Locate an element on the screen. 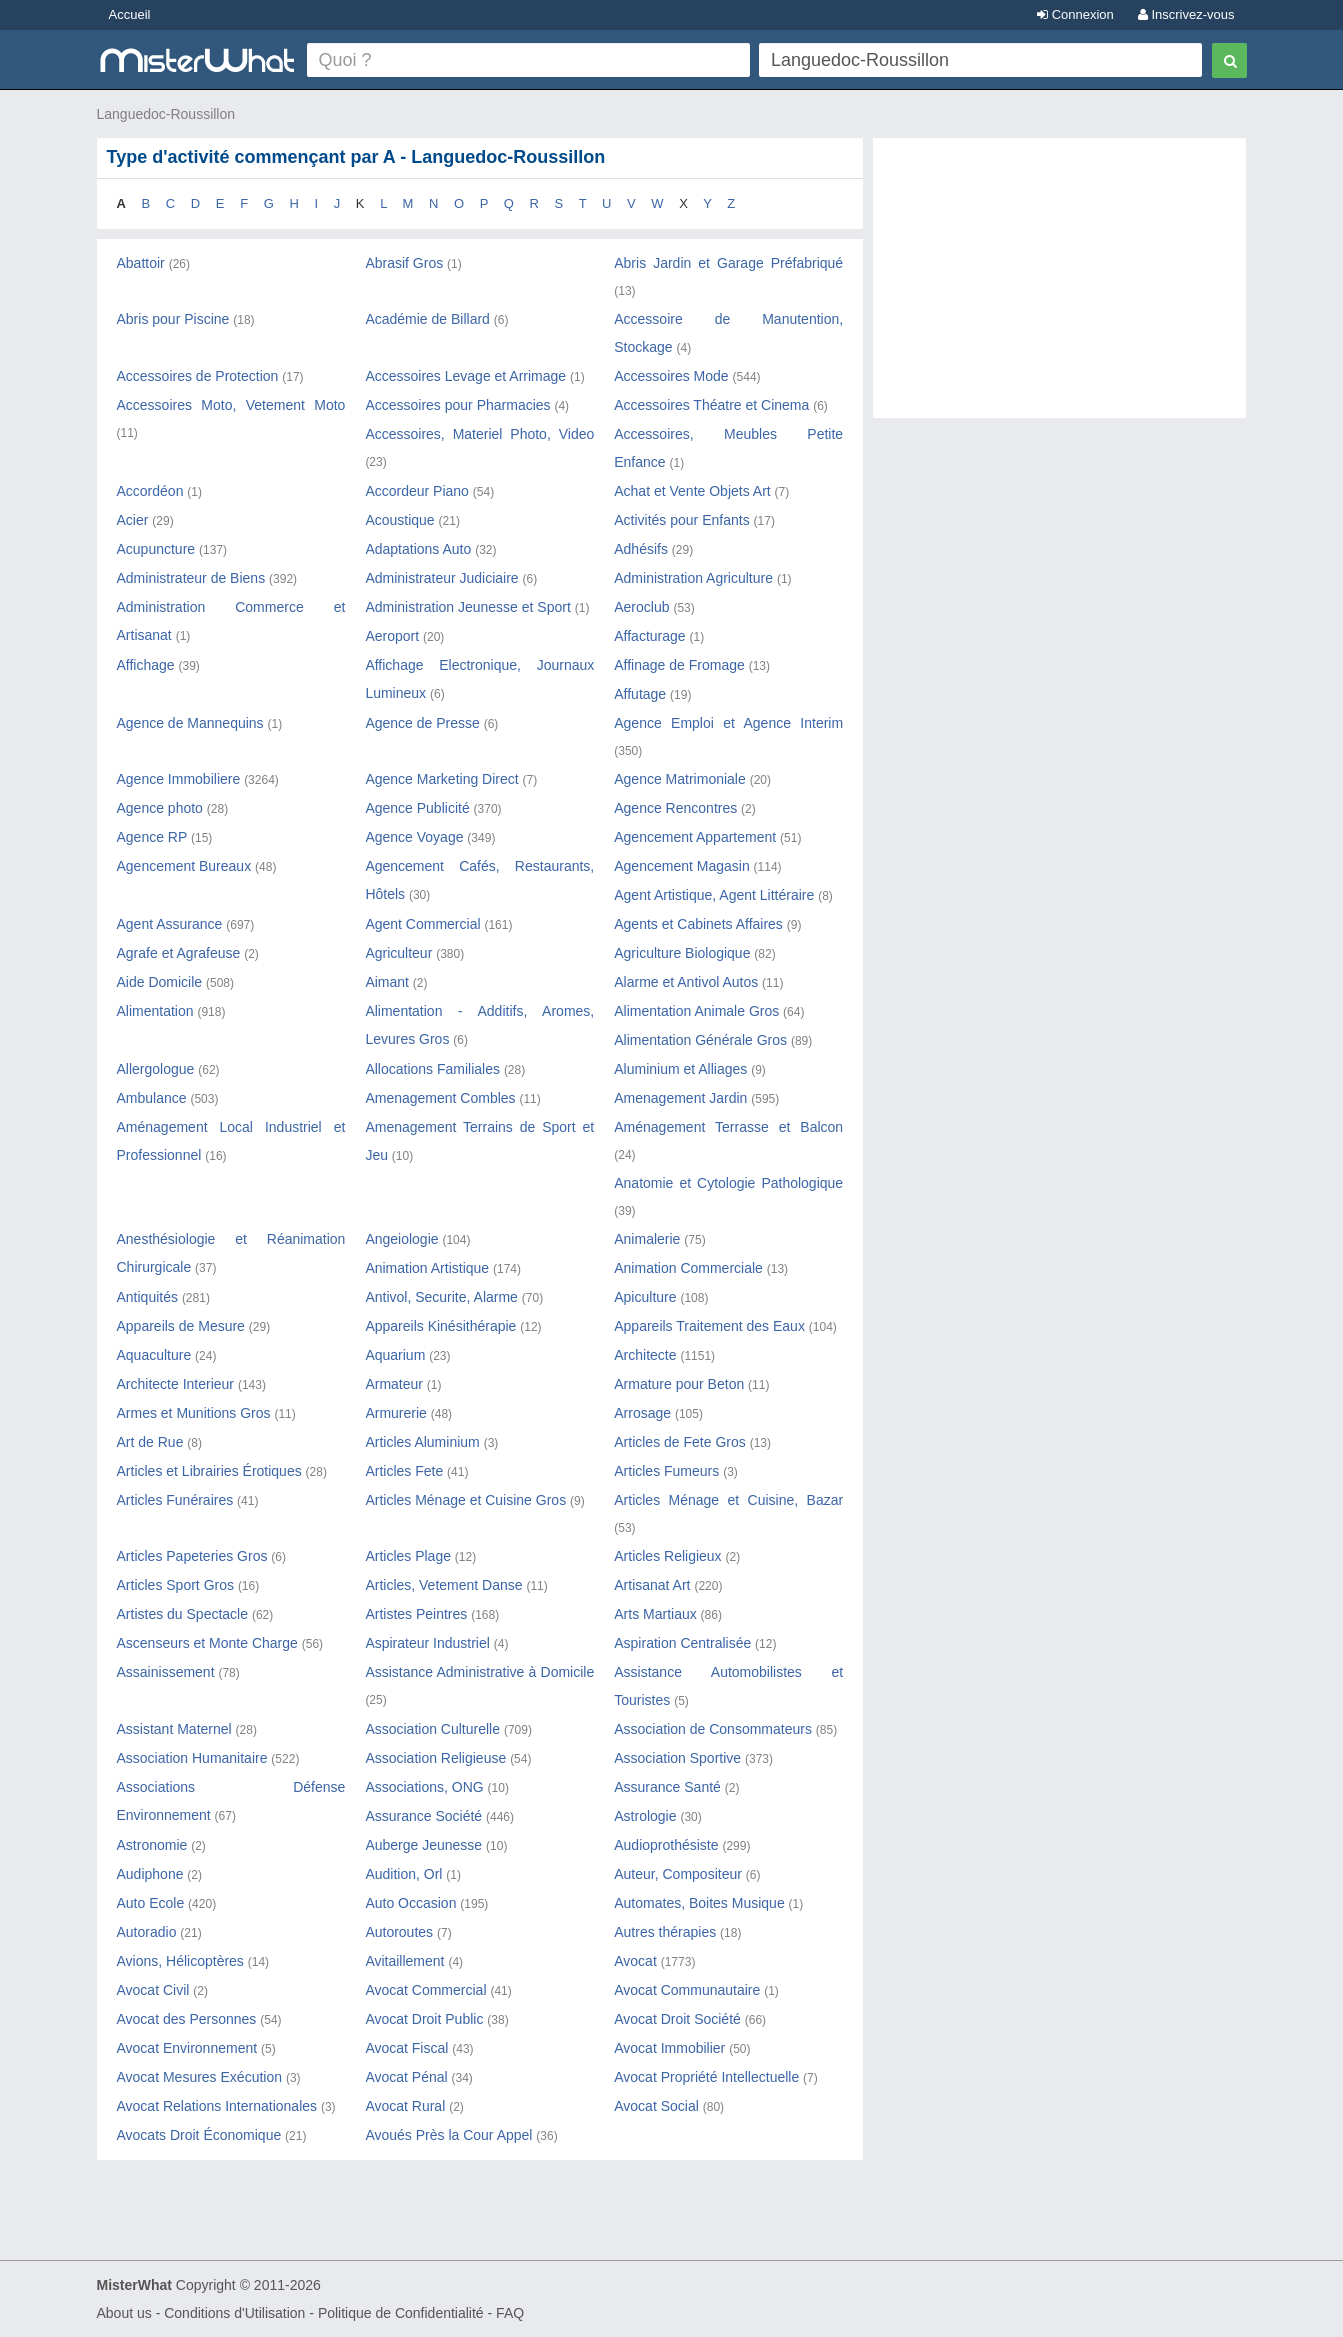  Aeroport is located at coordinates (392, 636).